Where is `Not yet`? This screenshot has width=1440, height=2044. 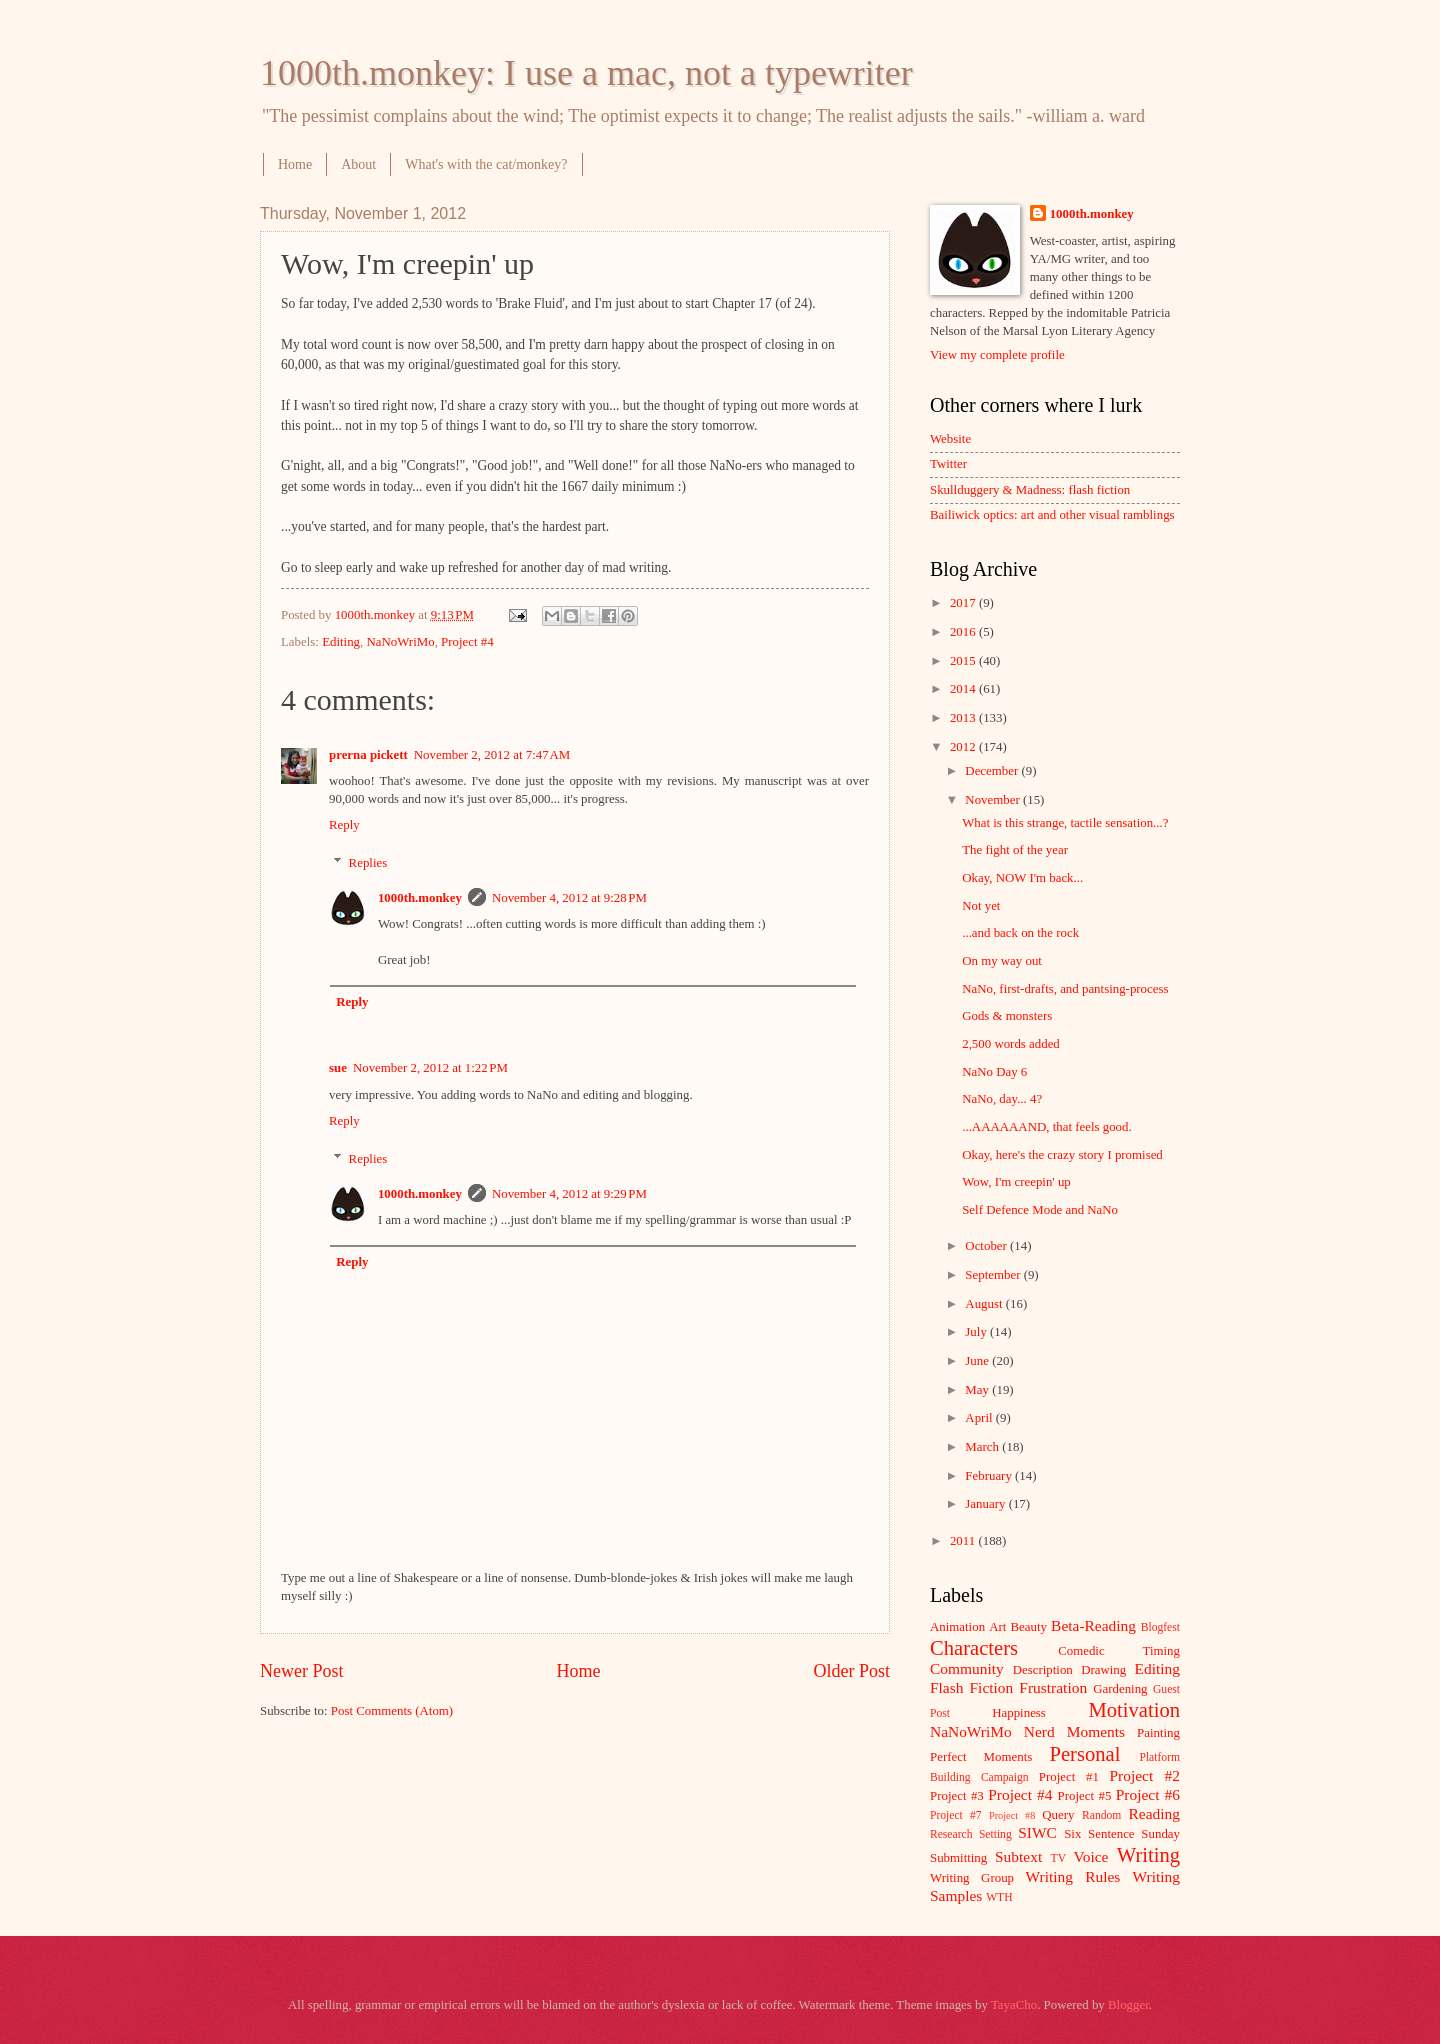 Not yet is located at coordinates (981, 906).